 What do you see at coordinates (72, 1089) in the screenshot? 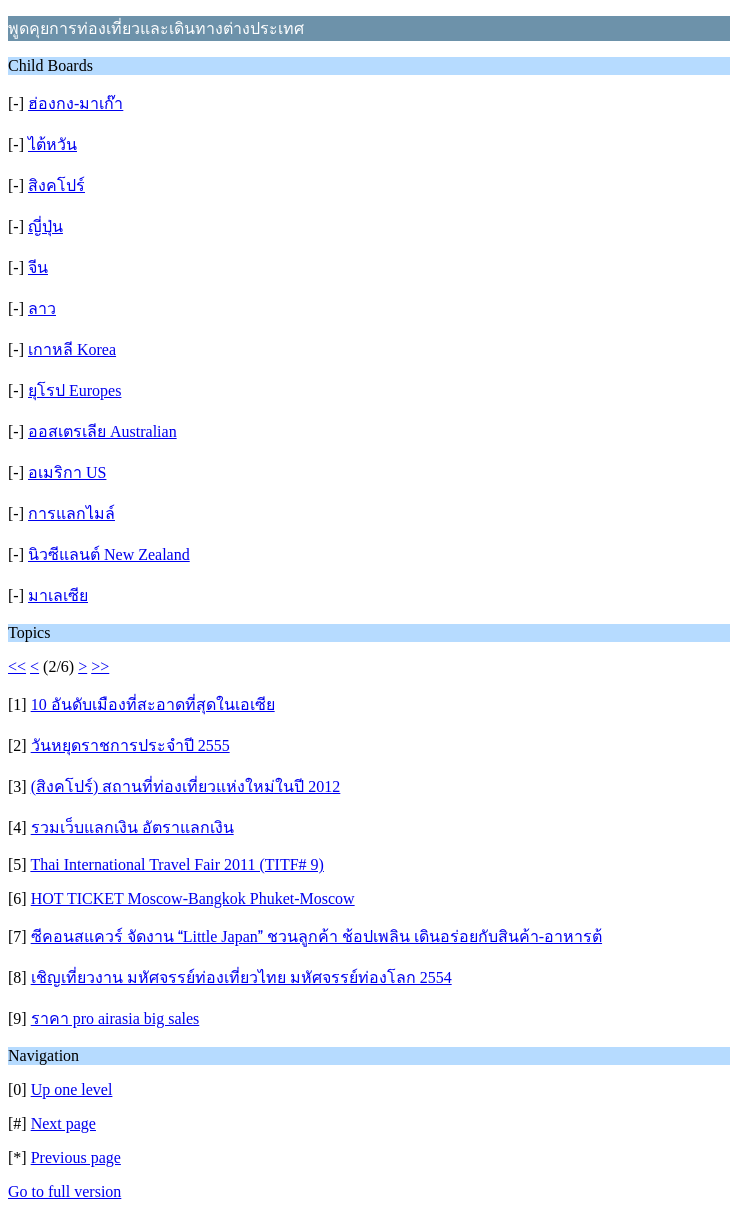
I see `Up one level` at bounding box center [72, 1089].